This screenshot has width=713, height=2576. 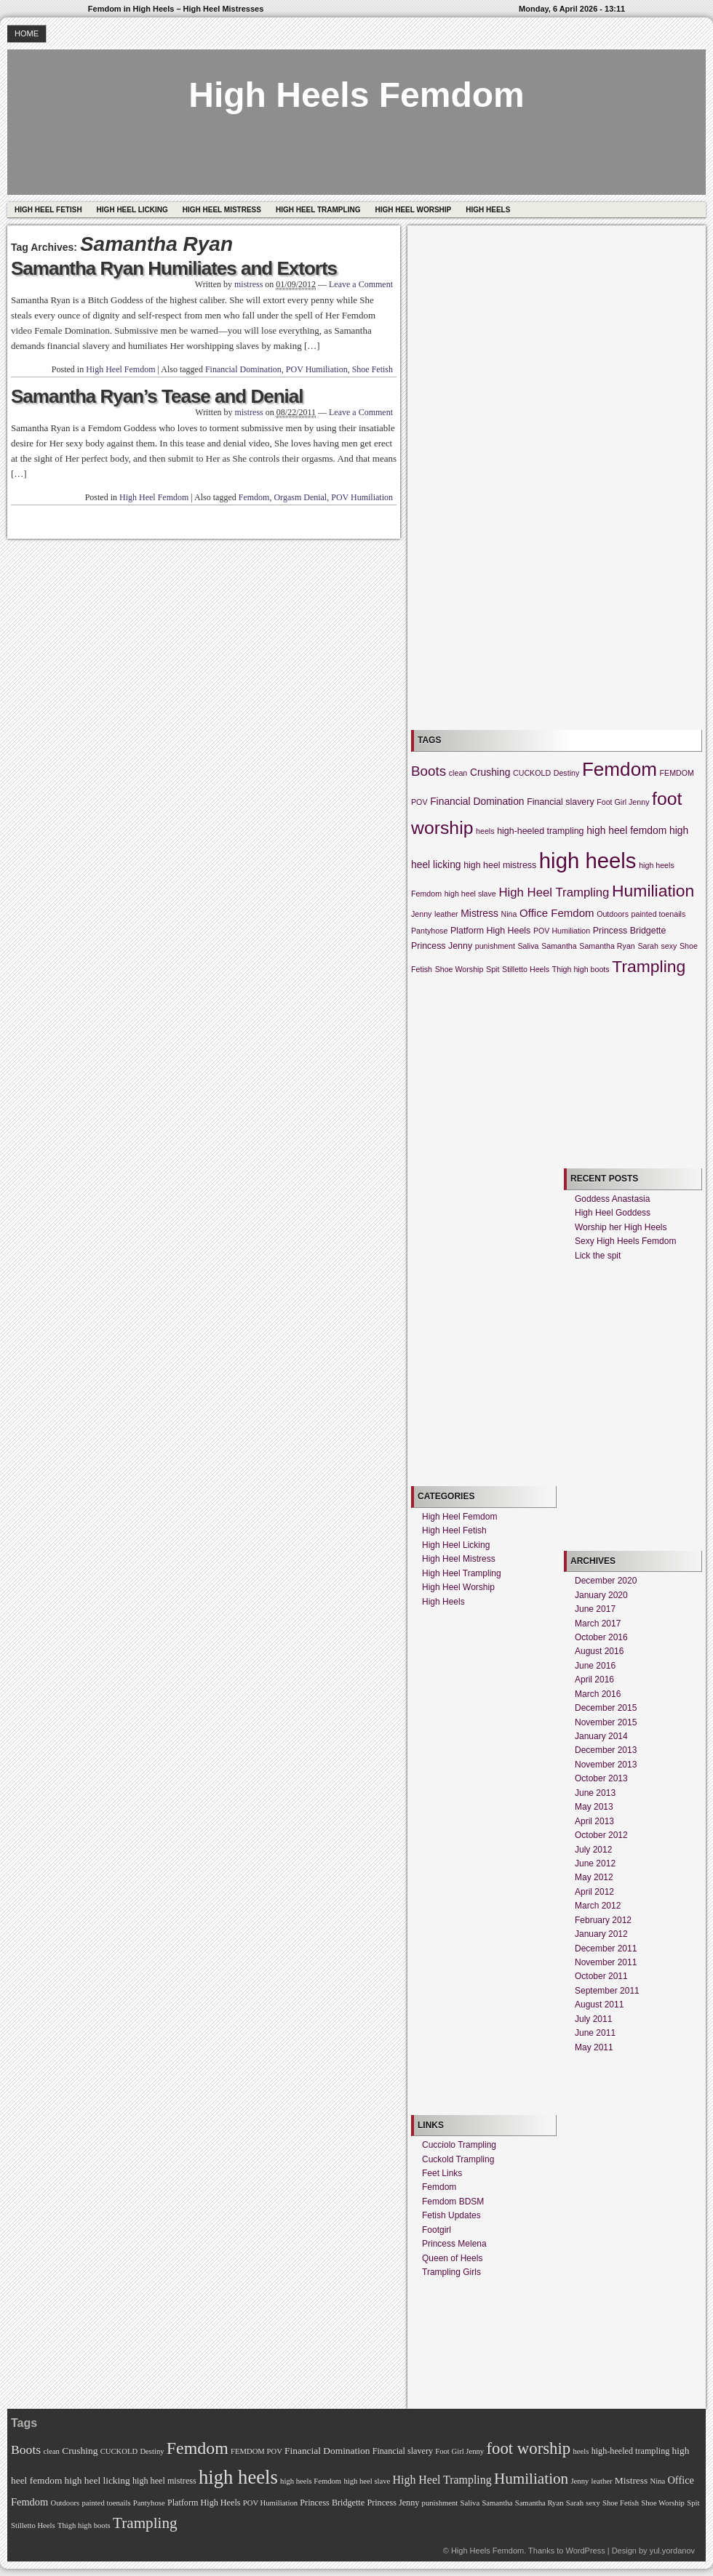 What do you see at coordinates (648, 966) in the screenshot?
I see `Trampling [Trampling (20 items)]` at bounding box center [648, 966].